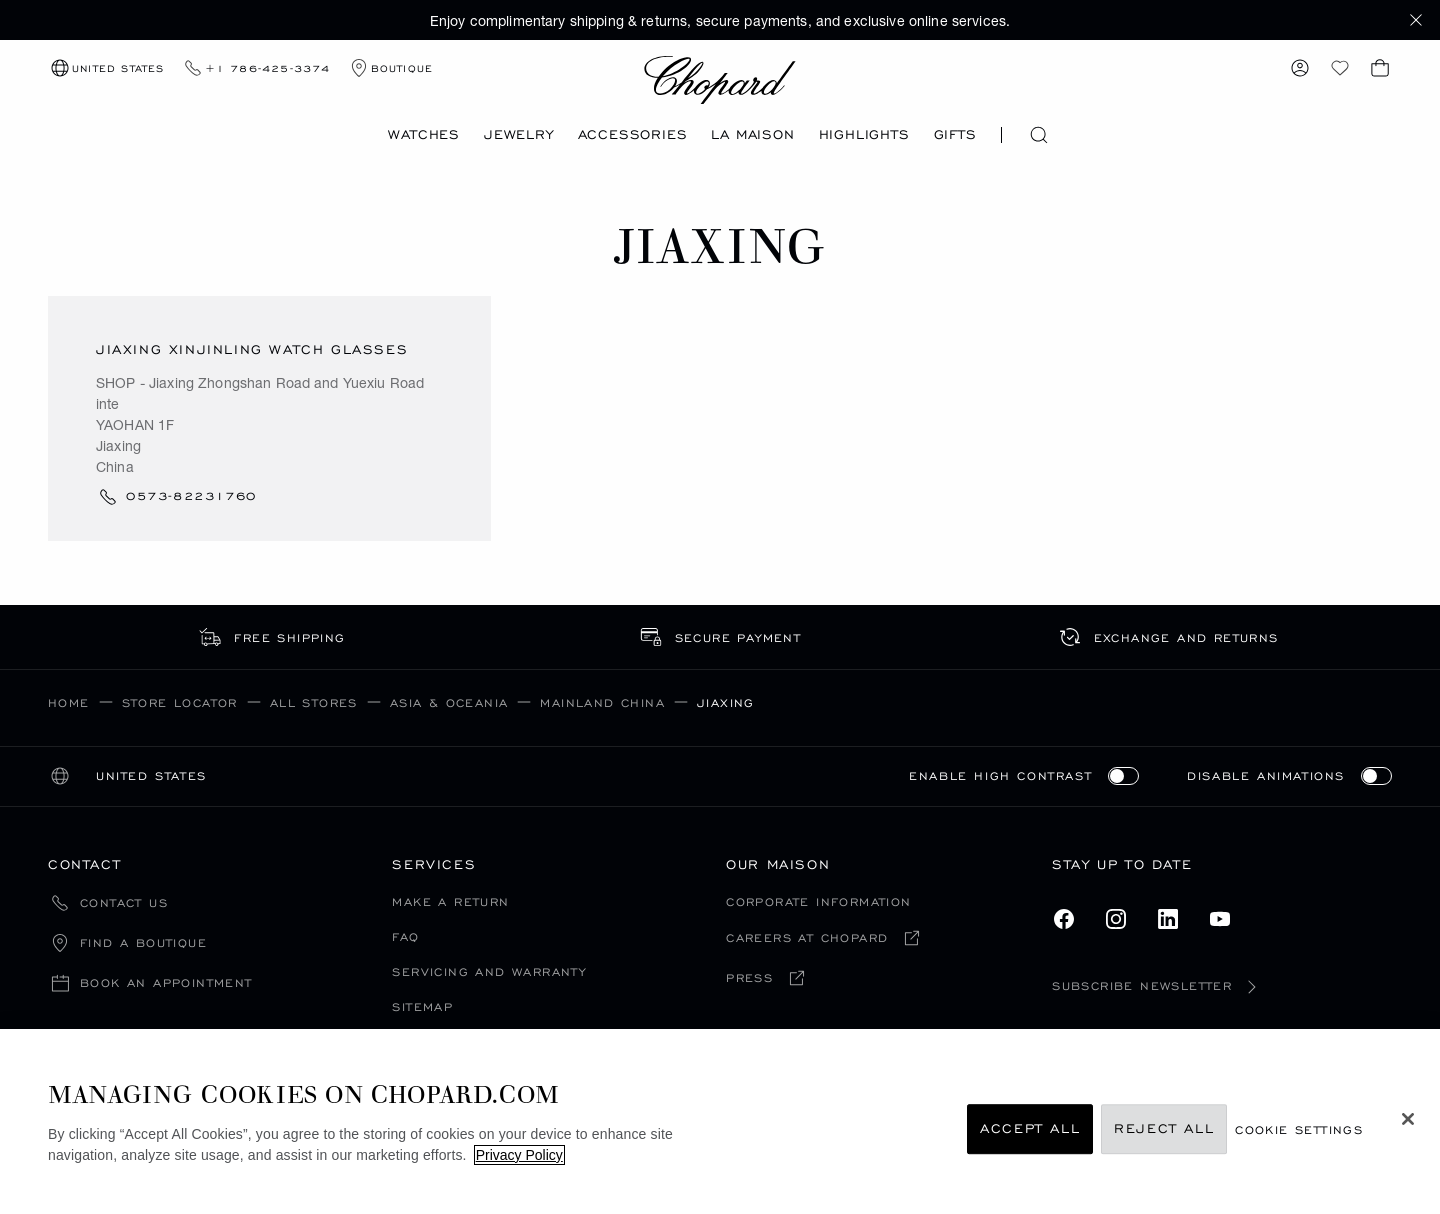 The width and height of the screenshot is (1440, 1214). Describe the element at coordinates (69, 702) in the screenshot. I see `Home` at that location.